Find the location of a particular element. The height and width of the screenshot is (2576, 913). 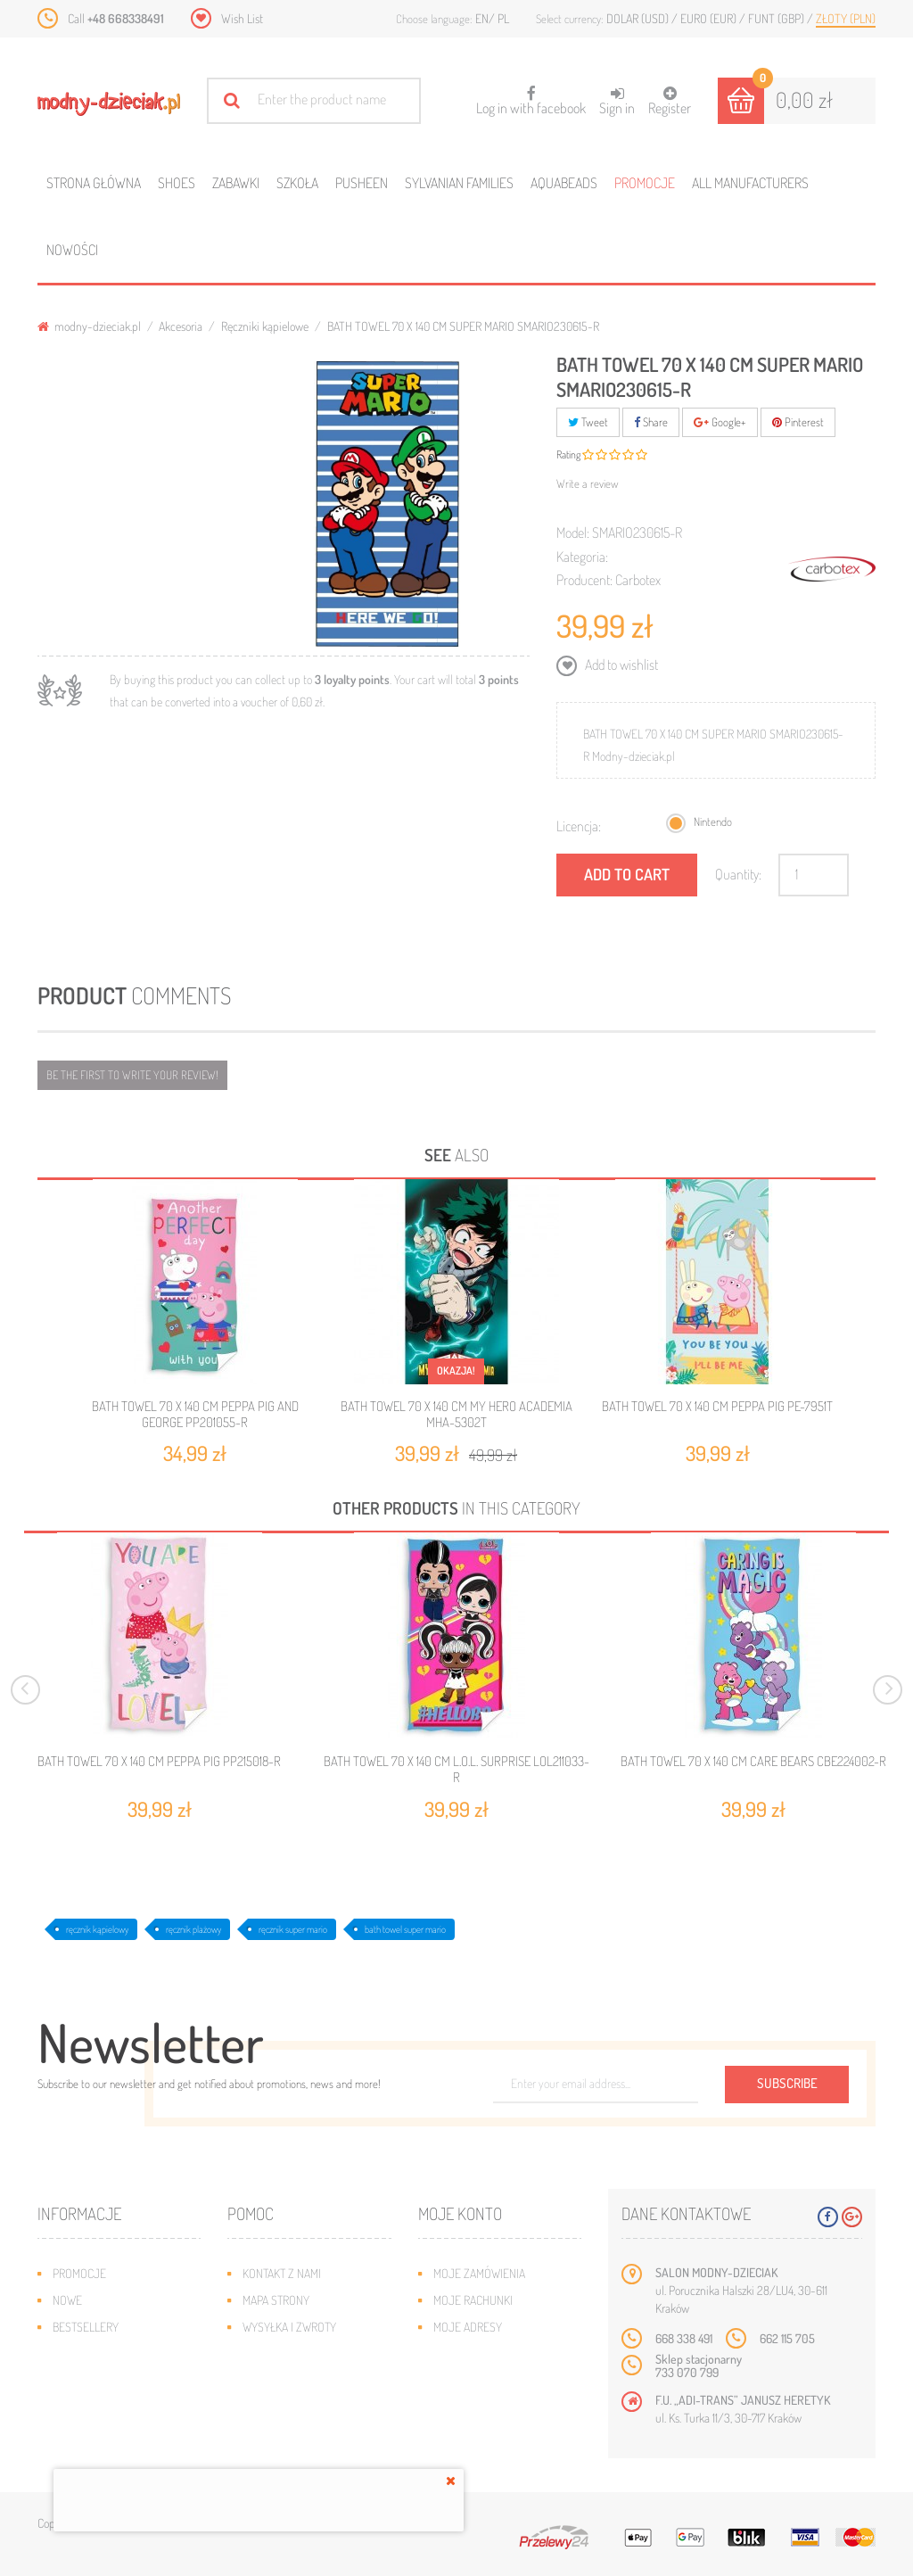

Add to wishlist is located at coordinates (620, 664).